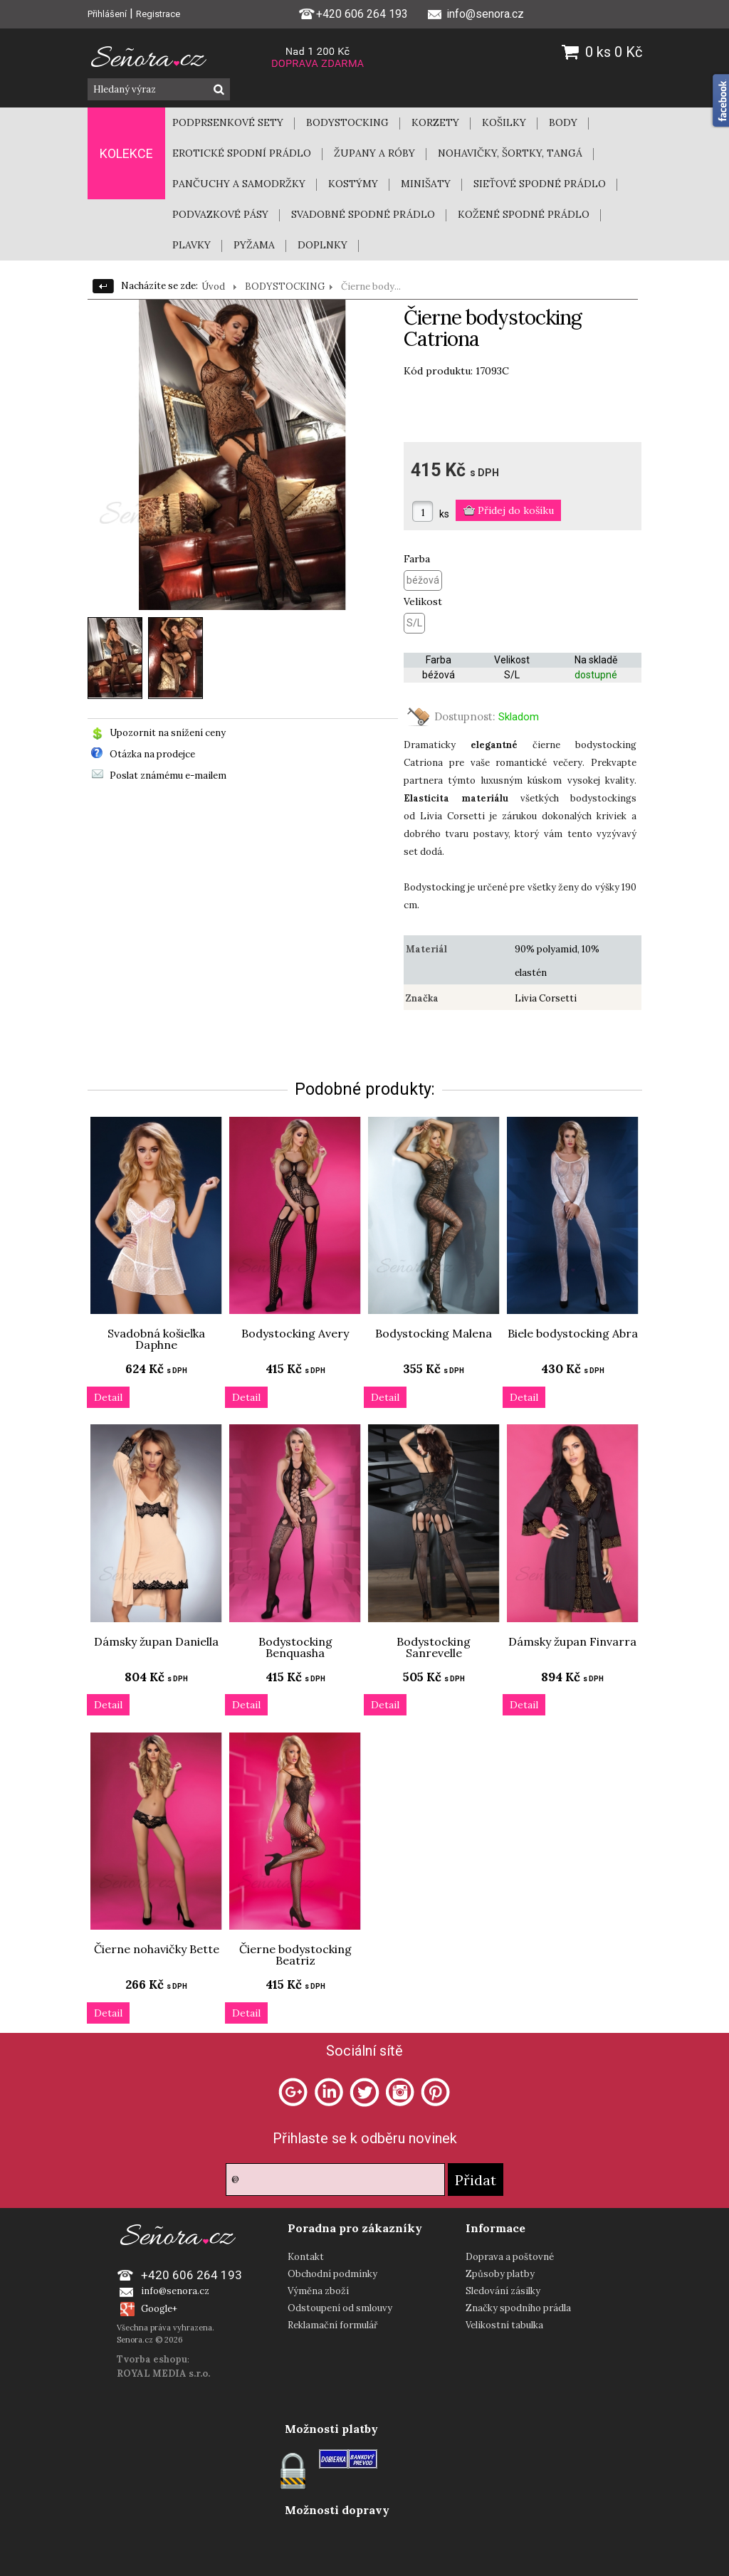 The width and height of the screenshot is (729, 2576). Describe the element at coordinates (333, 2325) in the screenshot. I see `Reklamační formulář` at that location.